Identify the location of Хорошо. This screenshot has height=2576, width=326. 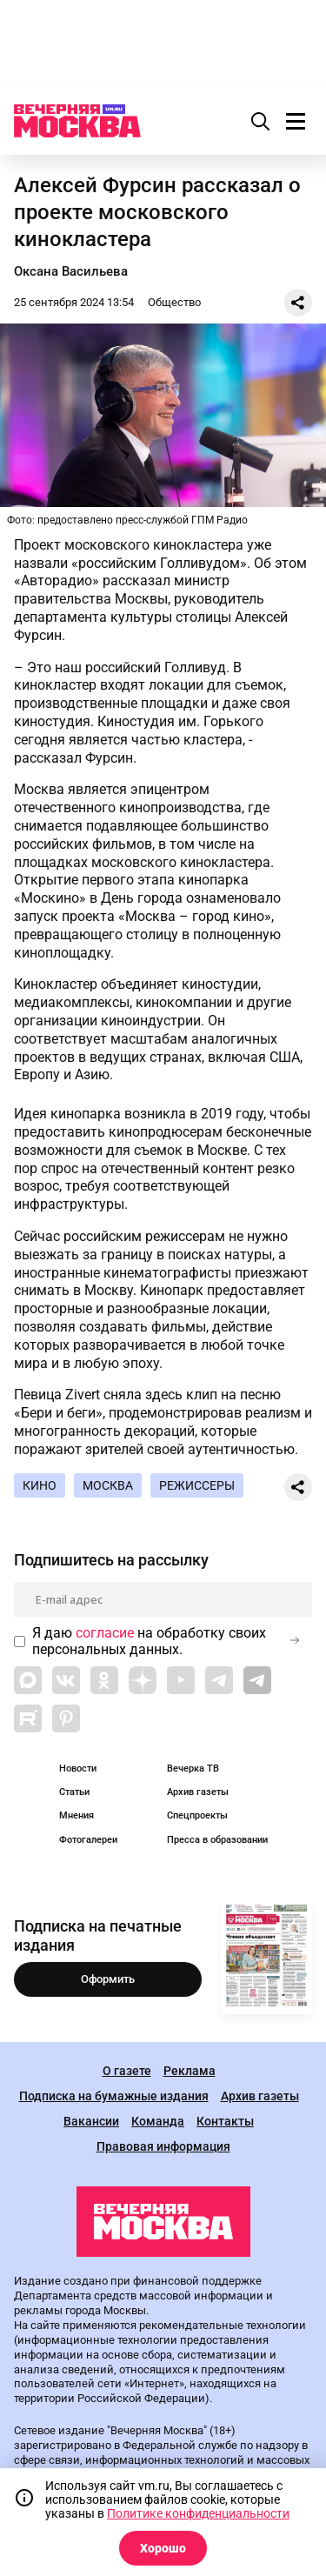
(163, 2548).